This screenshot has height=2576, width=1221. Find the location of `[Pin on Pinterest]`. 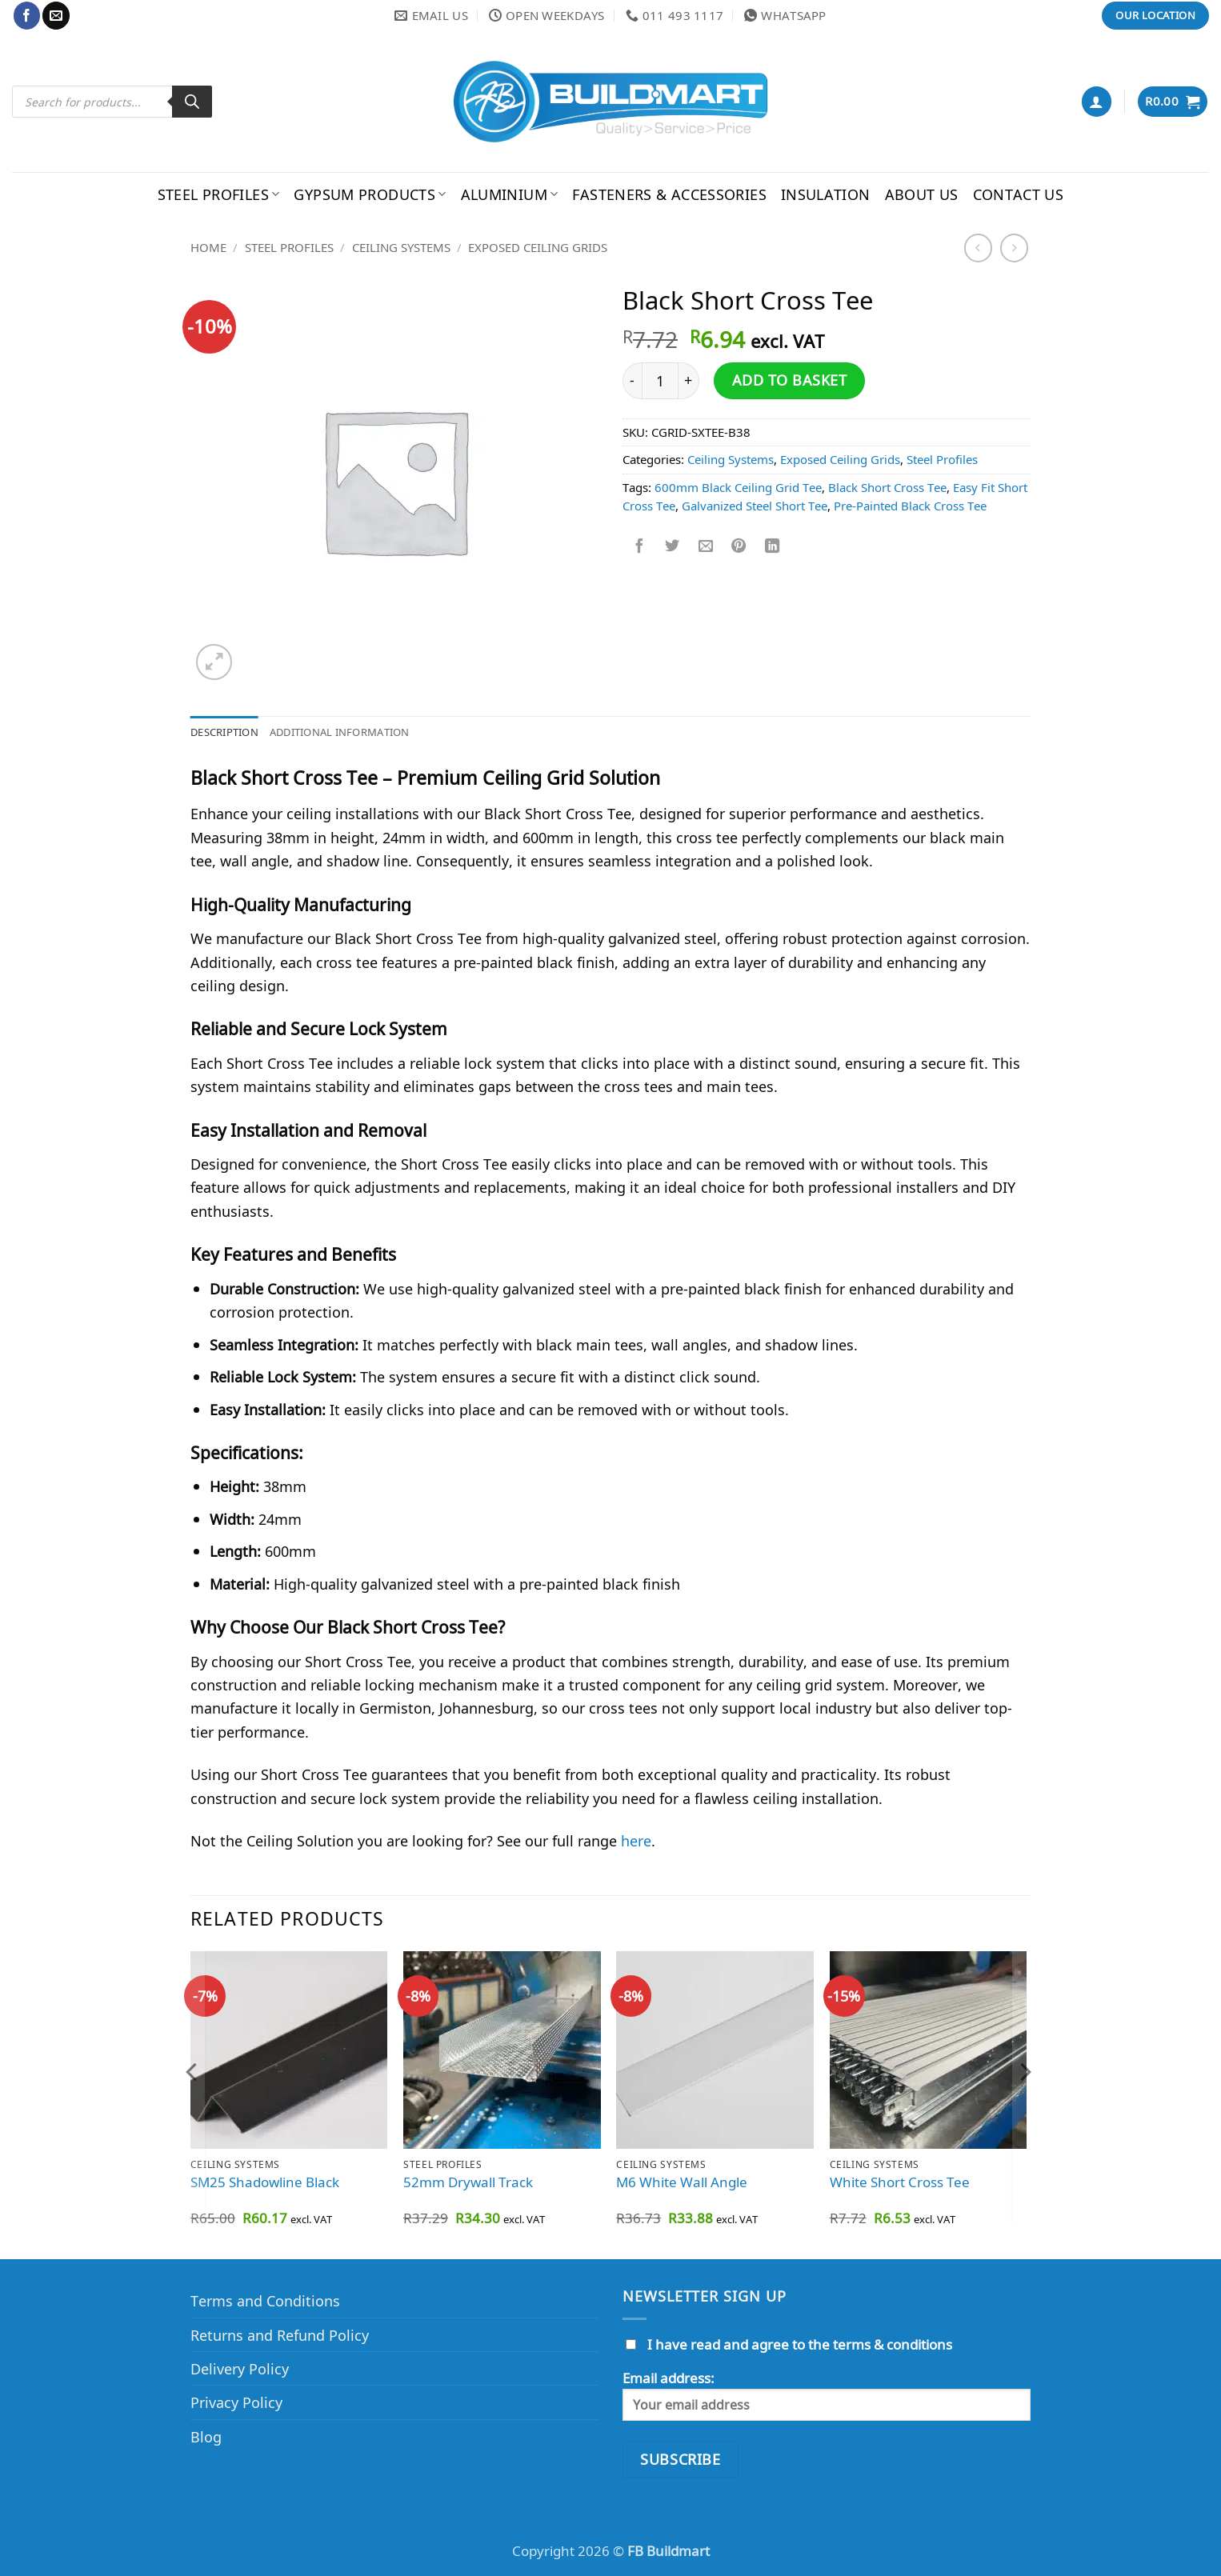

[Pin on Pinterest] is located at coordinates (738, 547).